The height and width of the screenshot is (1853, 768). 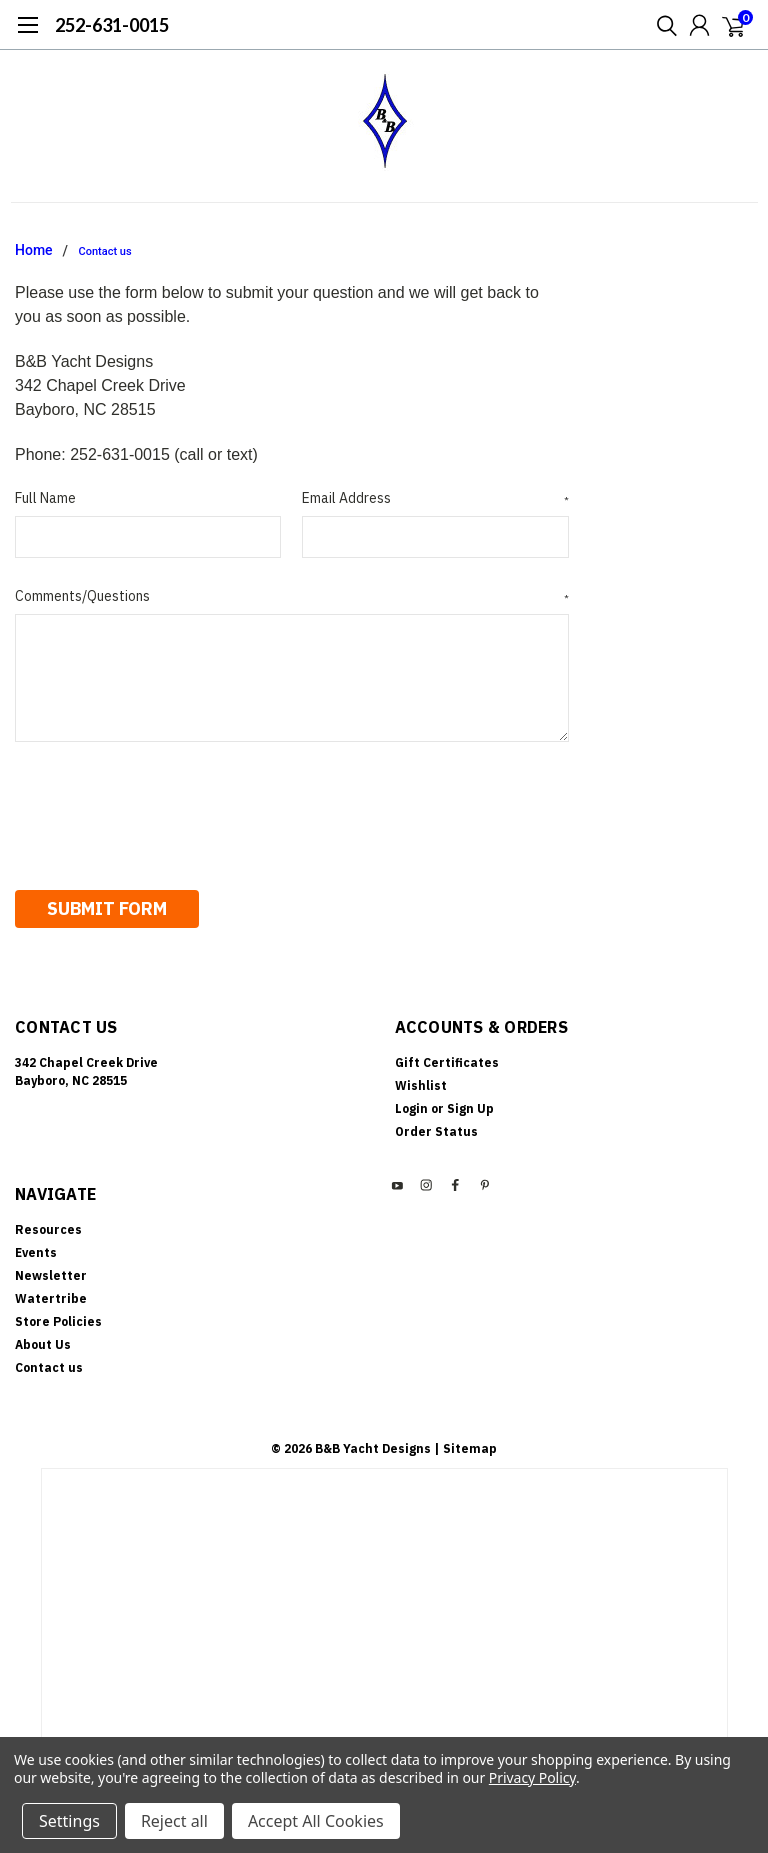 What do you see at coordinates (436, 1126) in the screenshot?
I see `Order Status` at bounding box center [436, 1126].